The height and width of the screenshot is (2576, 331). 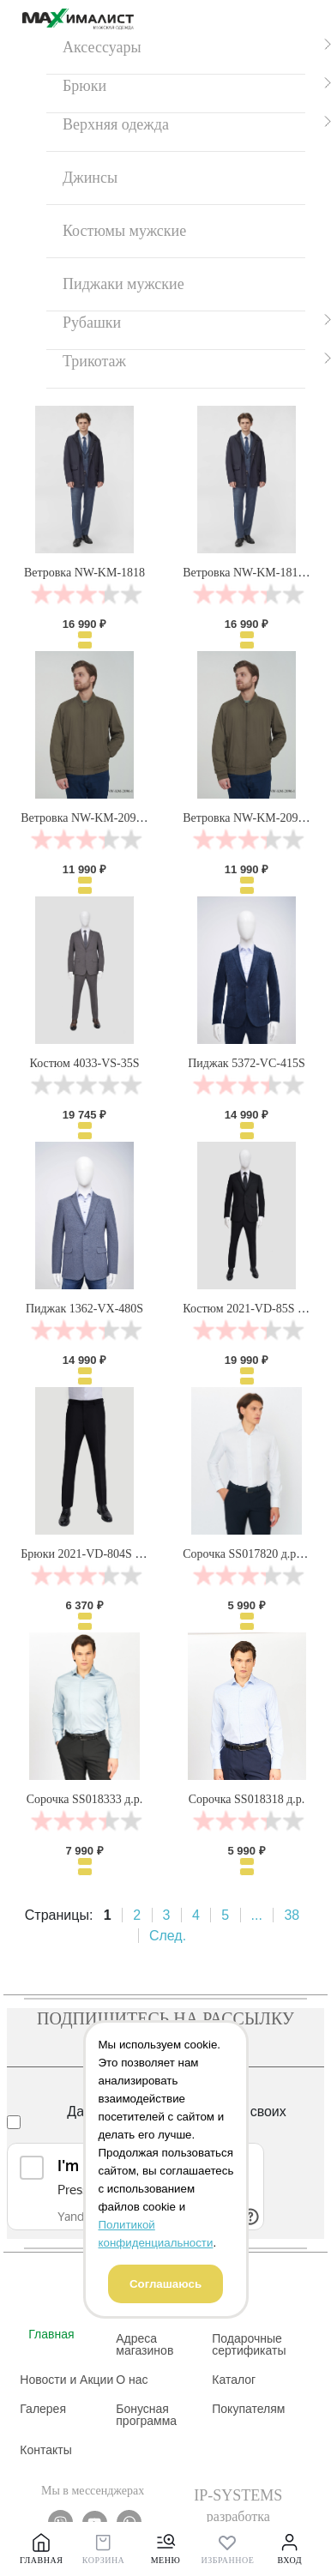 What do you see at coordinates (102, 47) in the screenshot?
I see `Аксессуары` at bounding box center [102, 47].